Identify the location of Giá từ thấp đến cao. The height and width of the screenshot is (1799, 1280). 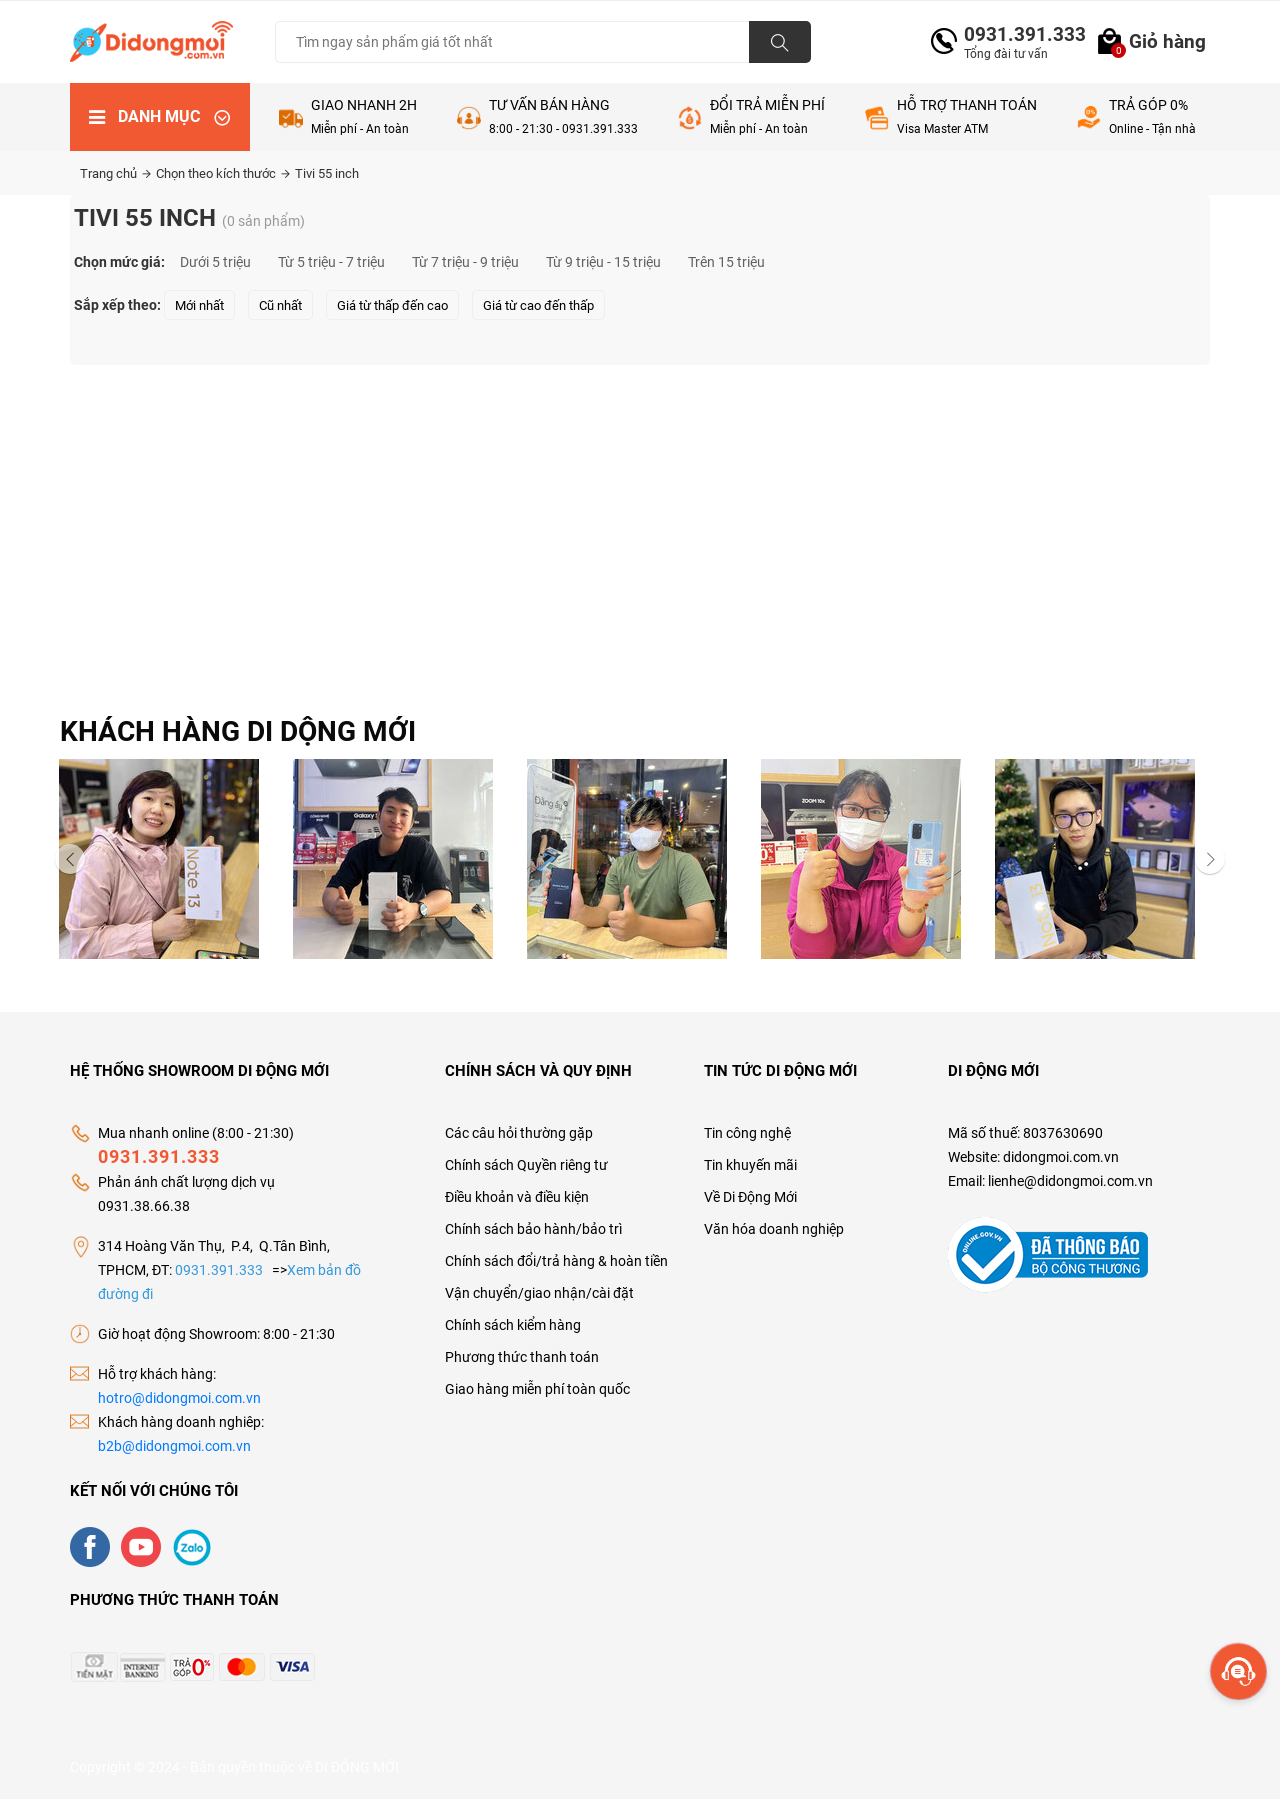
(392, 305).